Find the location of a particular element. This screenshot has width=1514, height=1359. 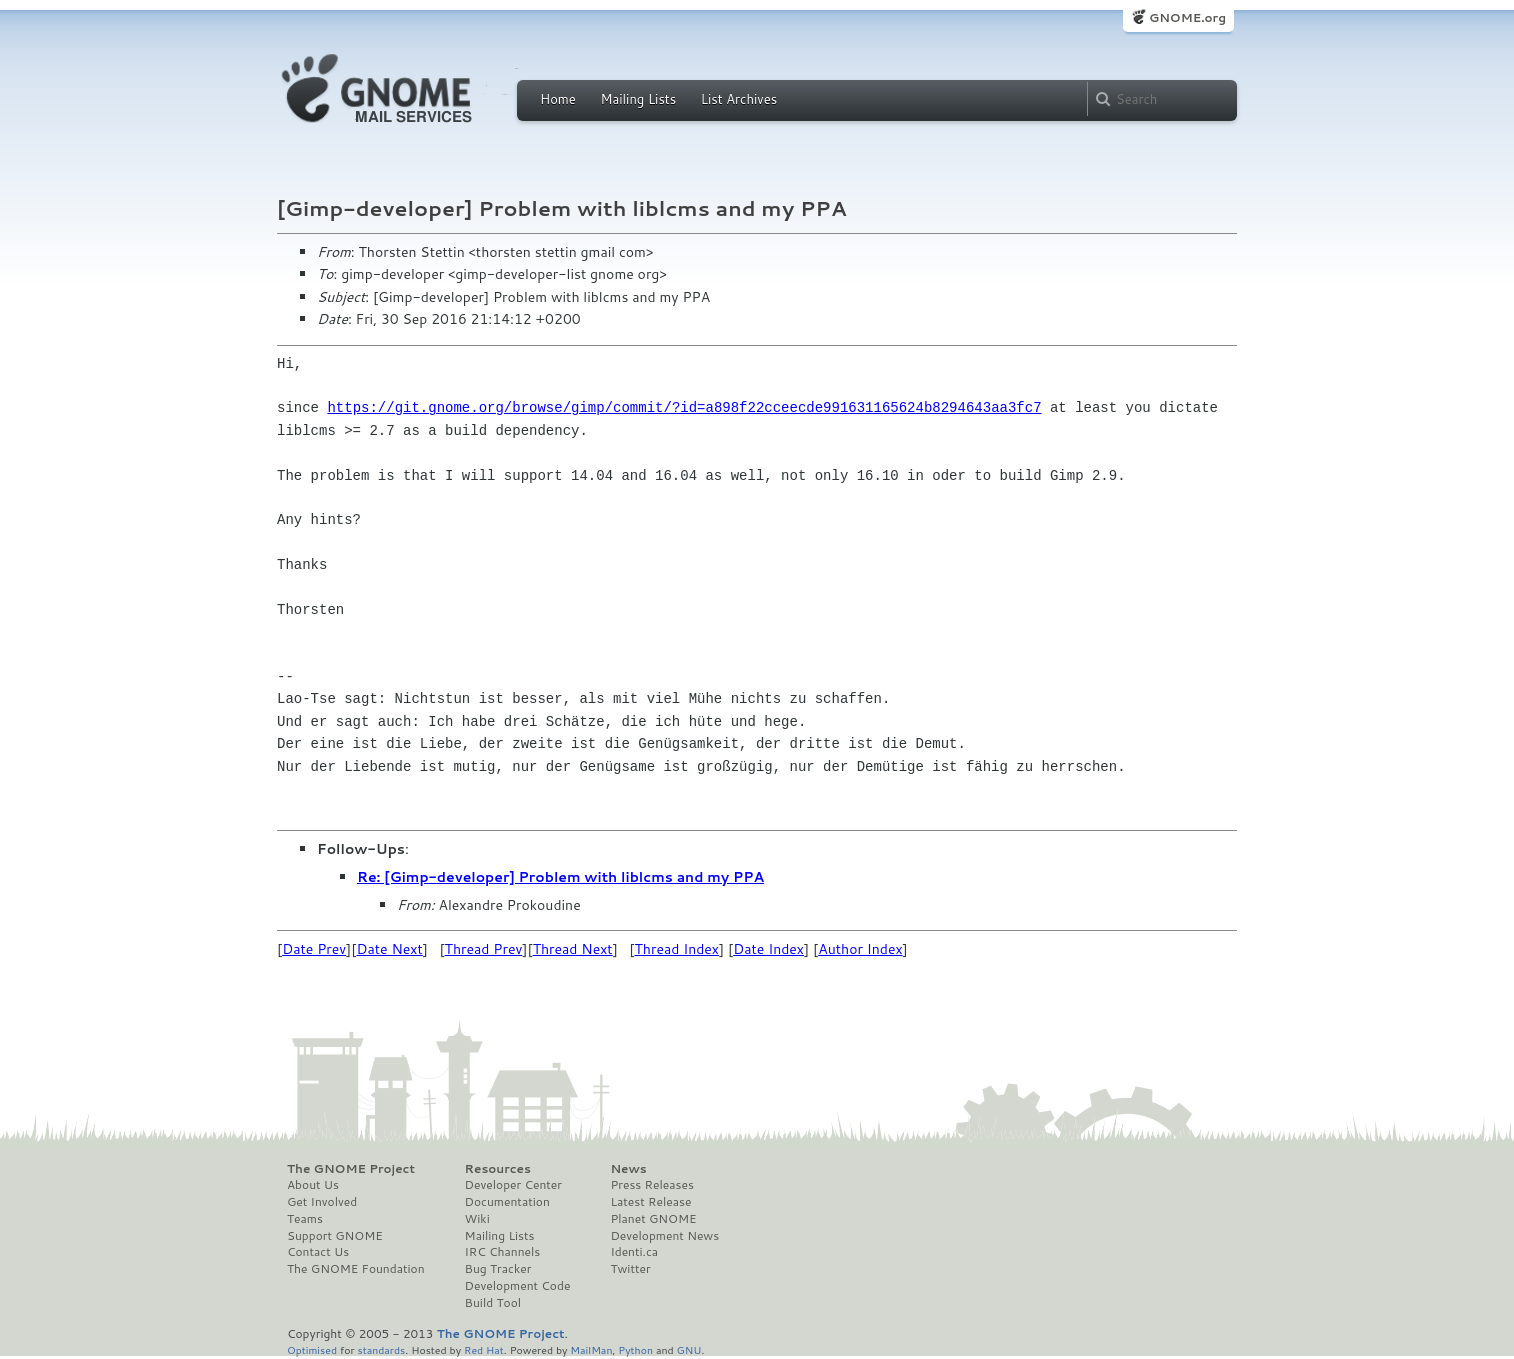

List Archives is located at coordinates (739, 99).